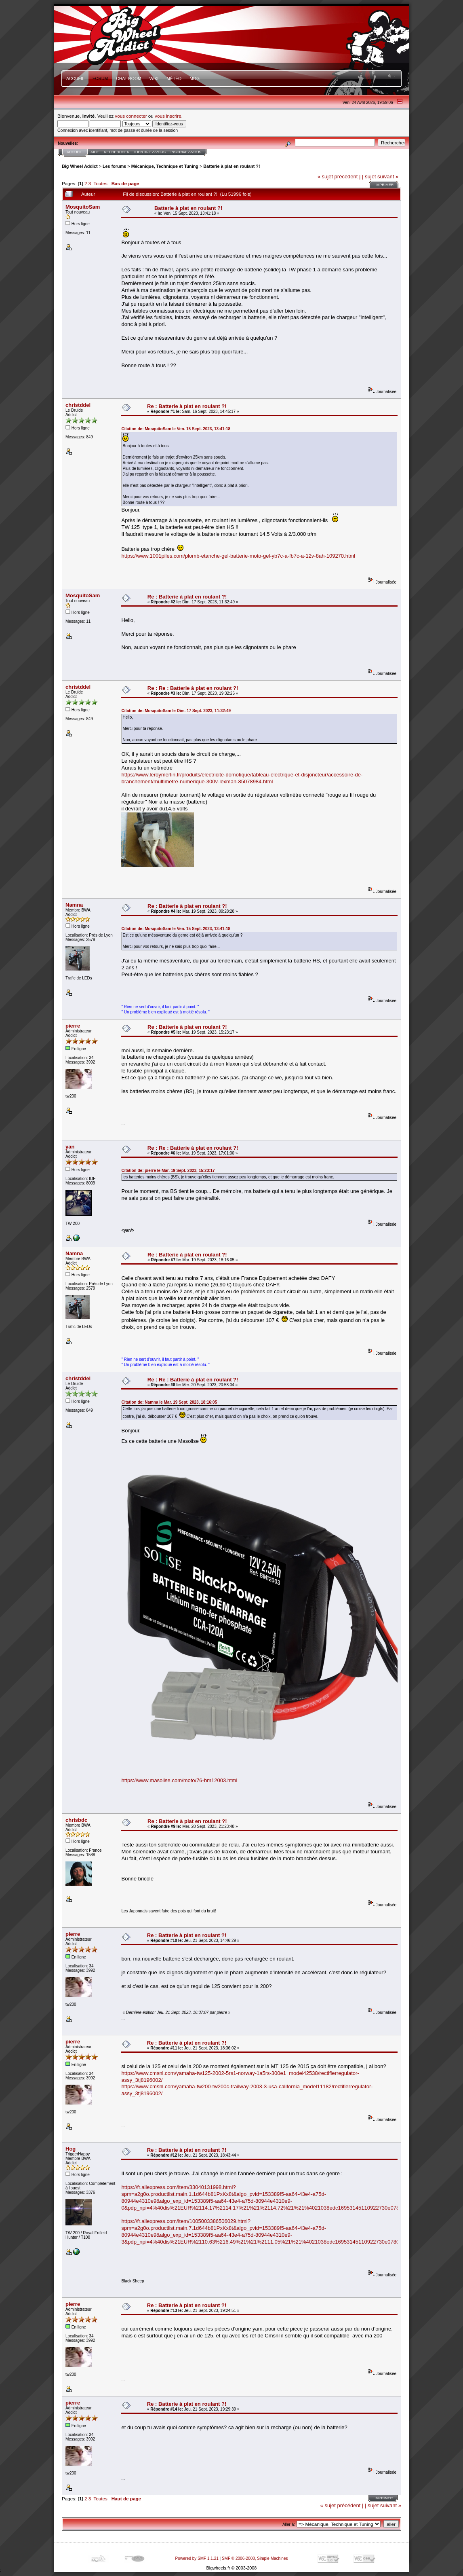 The width and height of the screenshot is (463, 2576). What do you see at coordinates (75, 78) in the screenshot?
I see `Accueil` at bounding box center [75, 78].